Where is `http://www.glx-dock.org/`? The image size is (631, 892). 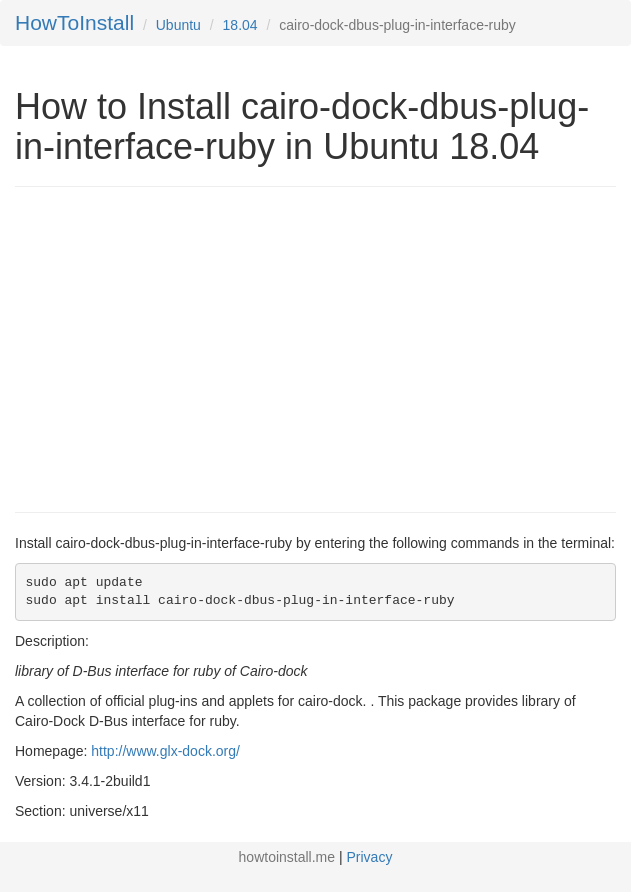 http://www.glx-dock.org/ is located at coordinates (165, 751).